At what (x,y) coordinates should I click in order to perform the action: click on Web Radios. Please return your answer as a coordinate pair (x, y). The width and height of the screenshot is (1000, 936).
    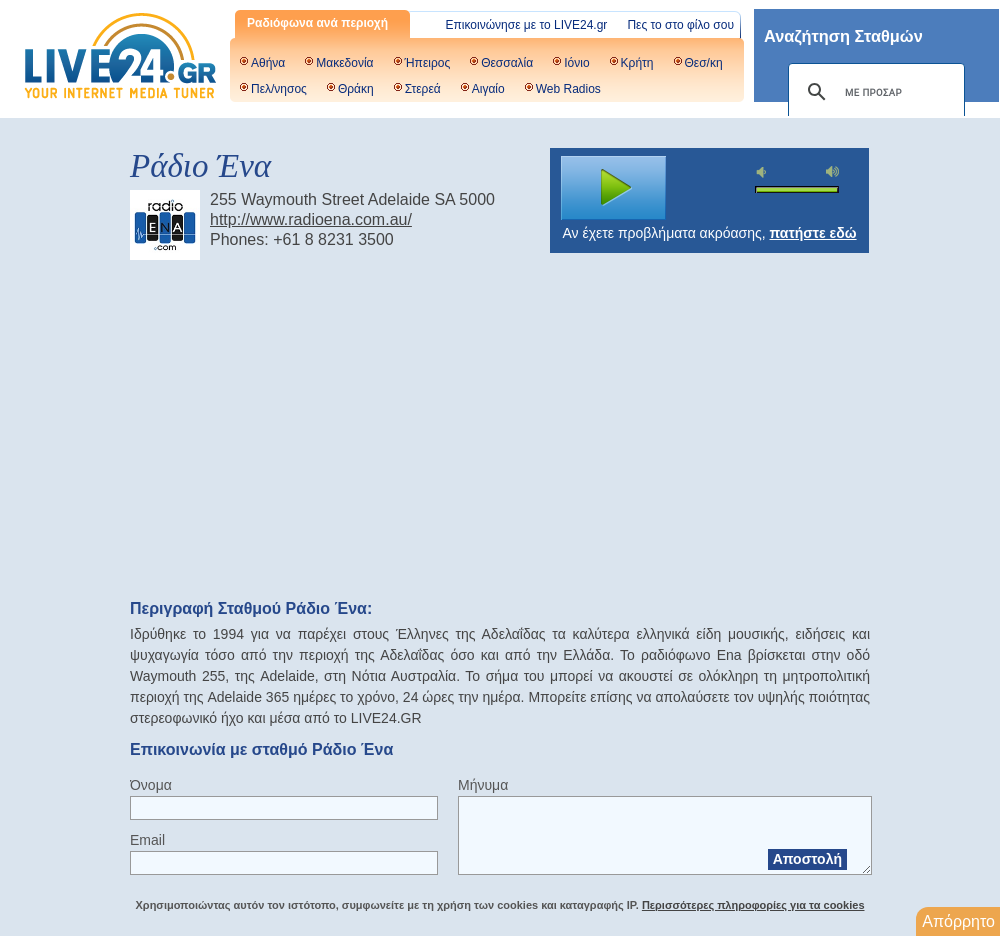
    Looking at the image, I should click on (568, 89).